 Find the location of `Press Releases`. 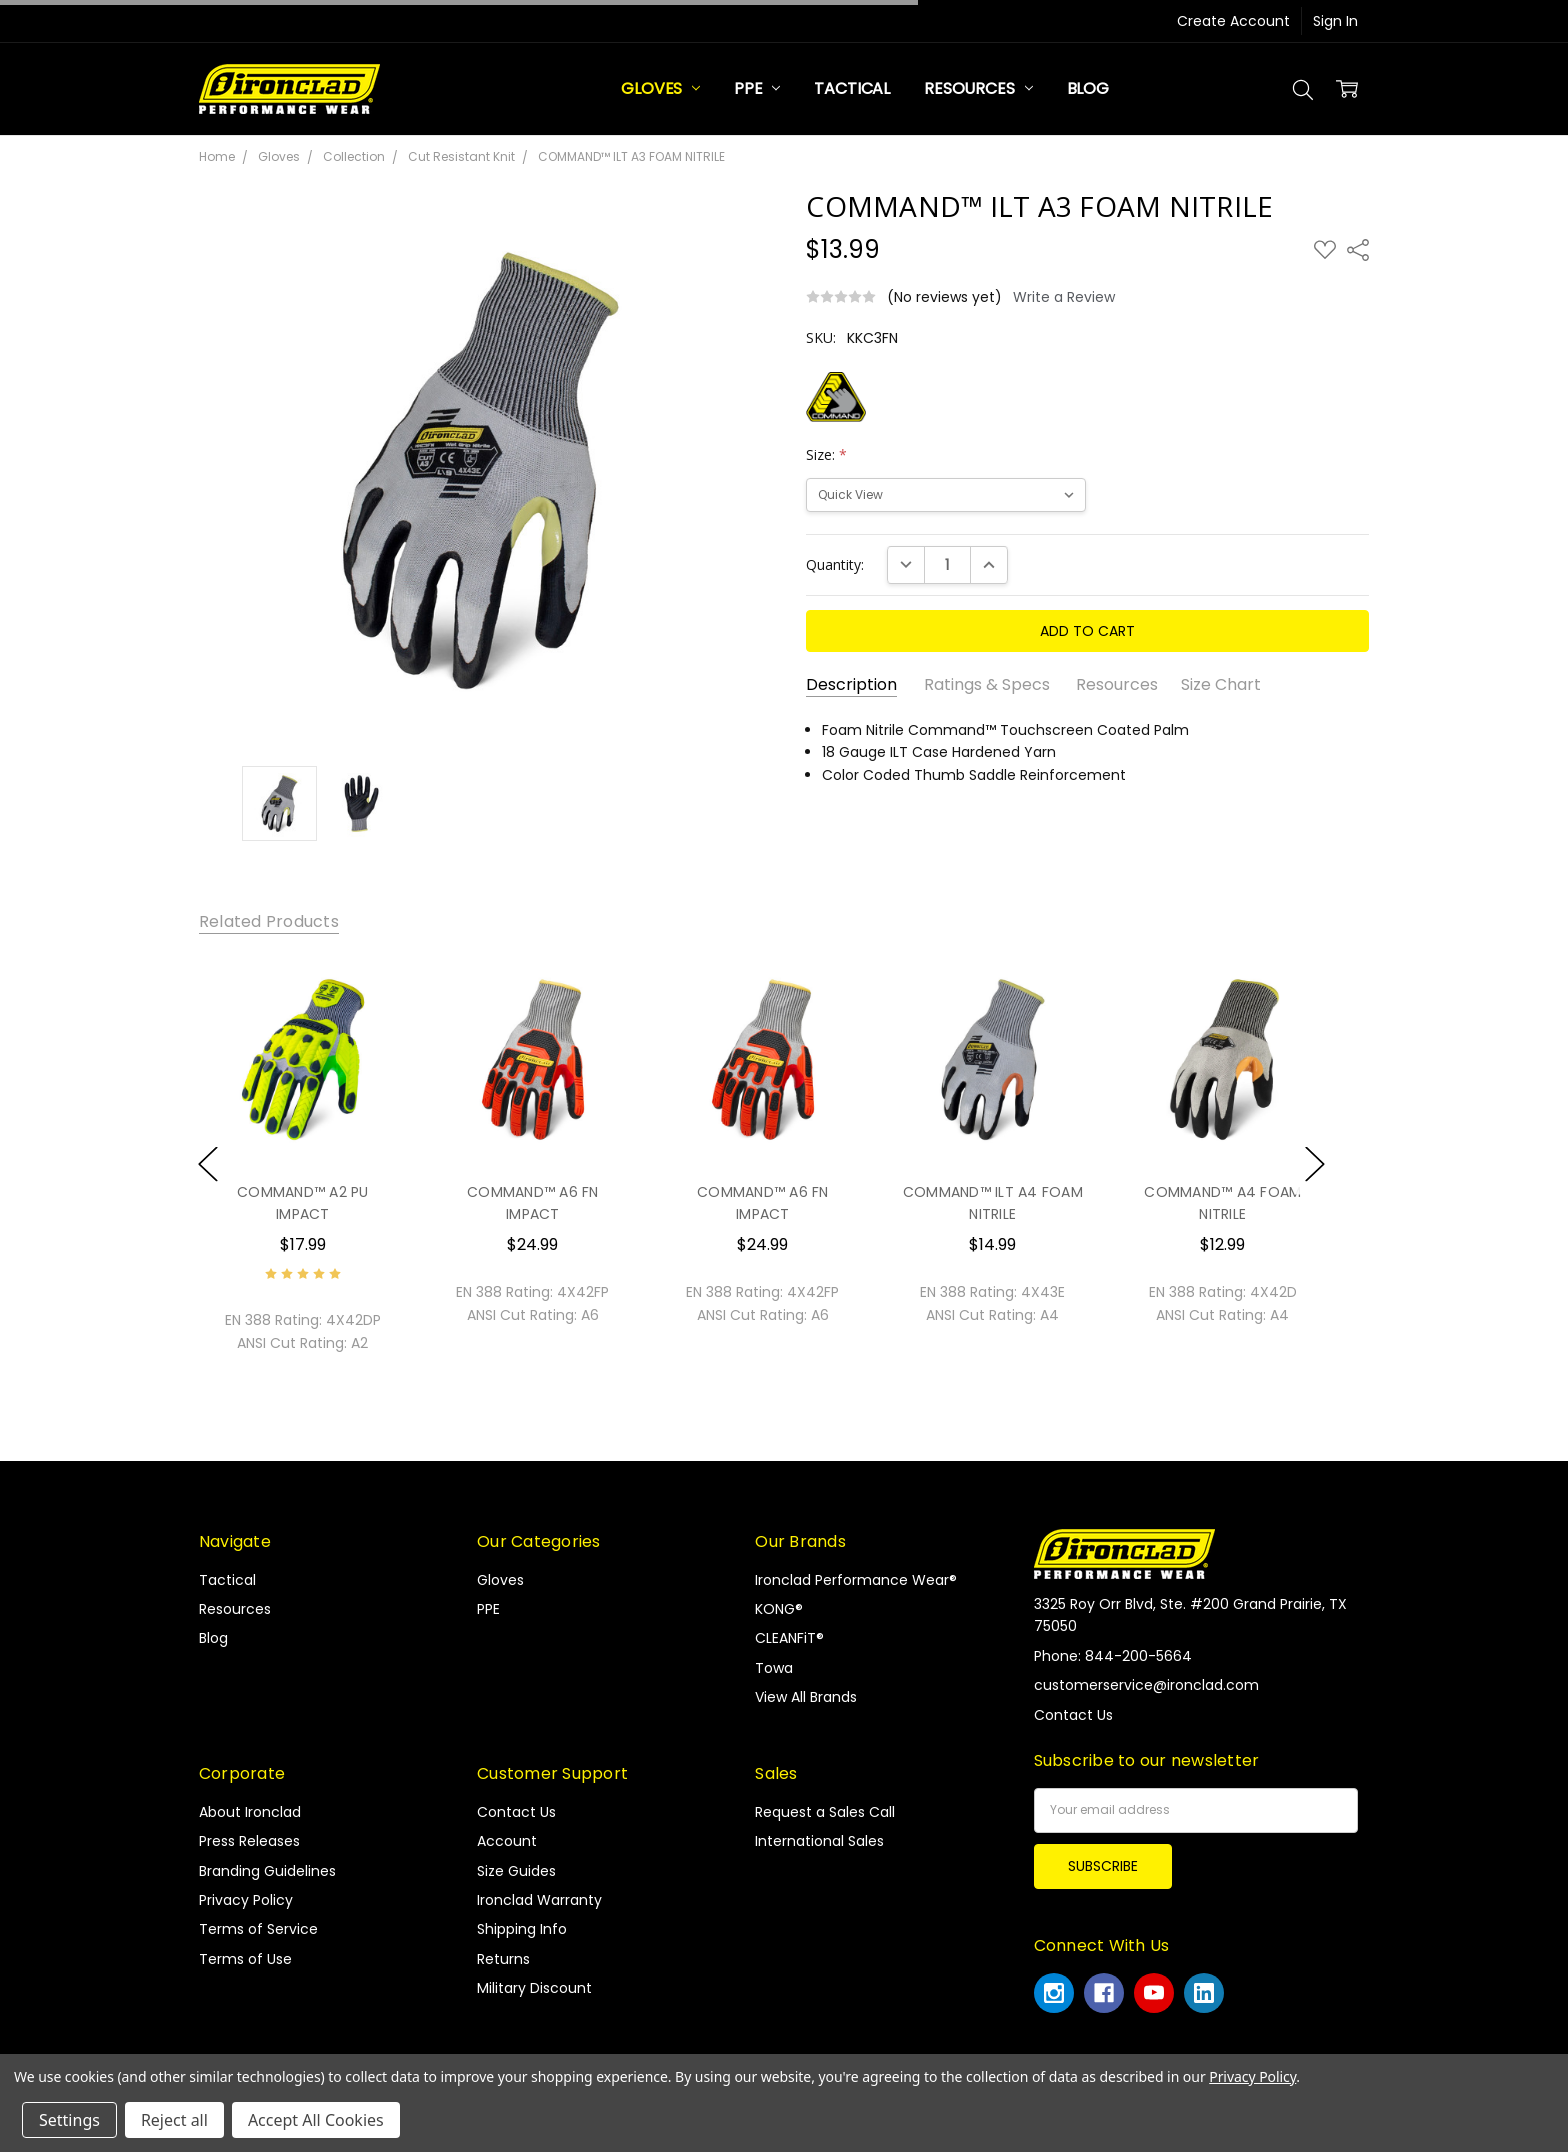

Press Releases is located at coordinates (249, 1841).